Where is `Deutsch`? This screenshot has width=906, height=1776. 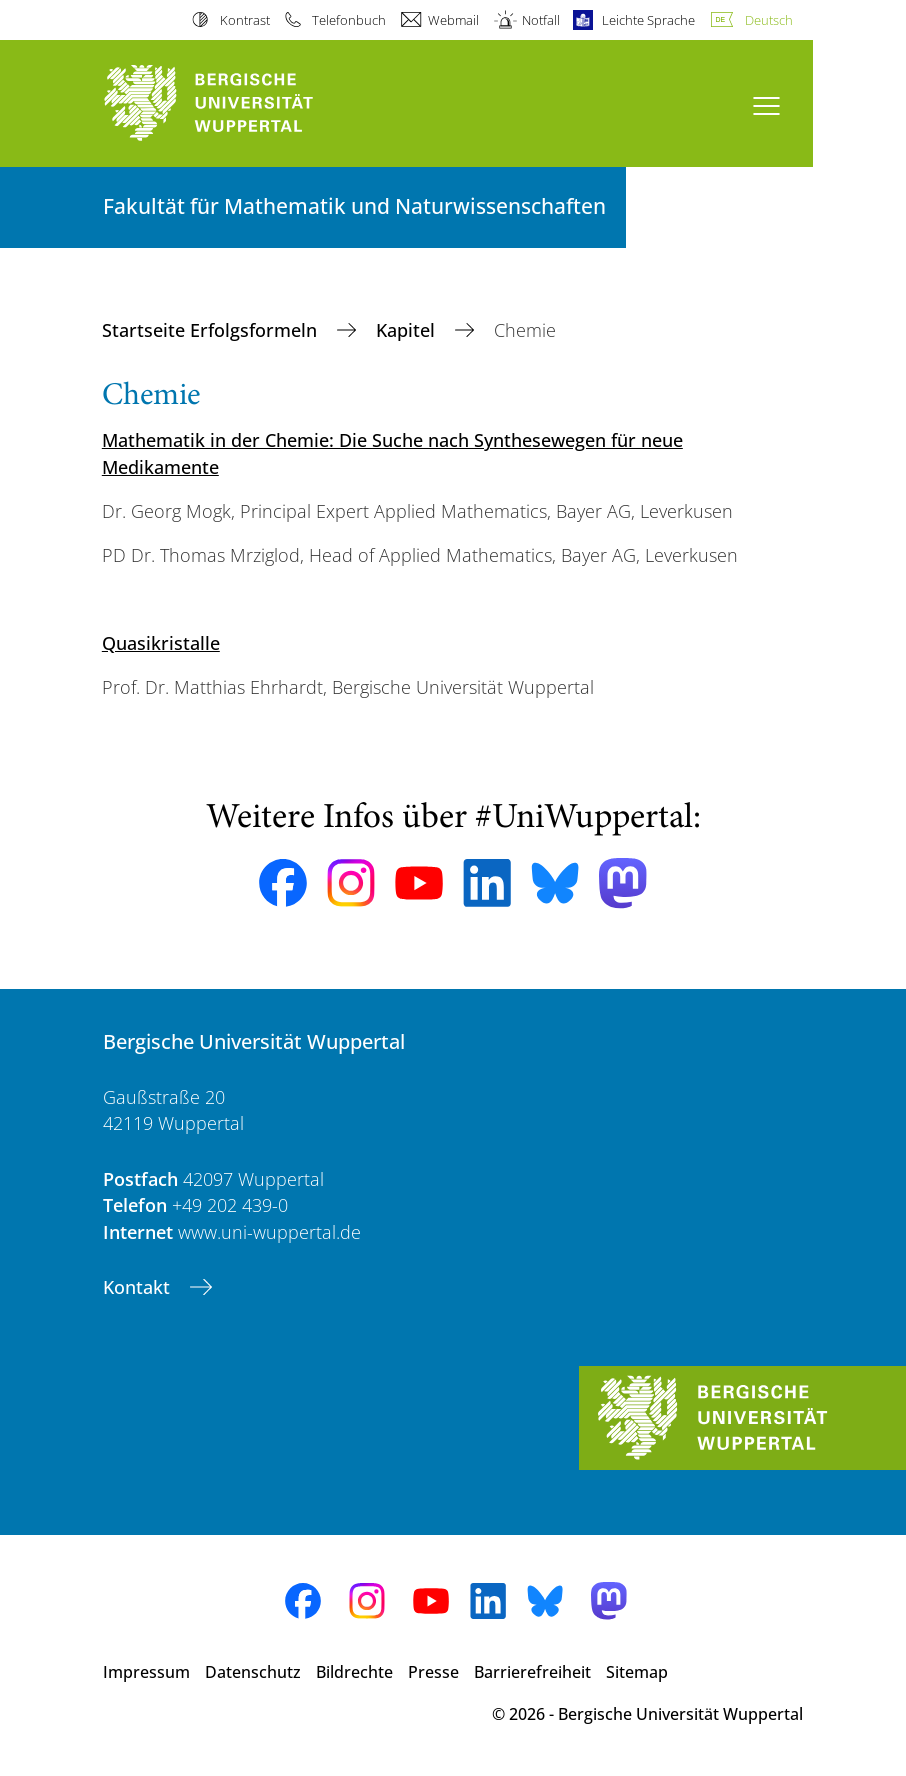
Deutsch is located at coordinates (769, 20).